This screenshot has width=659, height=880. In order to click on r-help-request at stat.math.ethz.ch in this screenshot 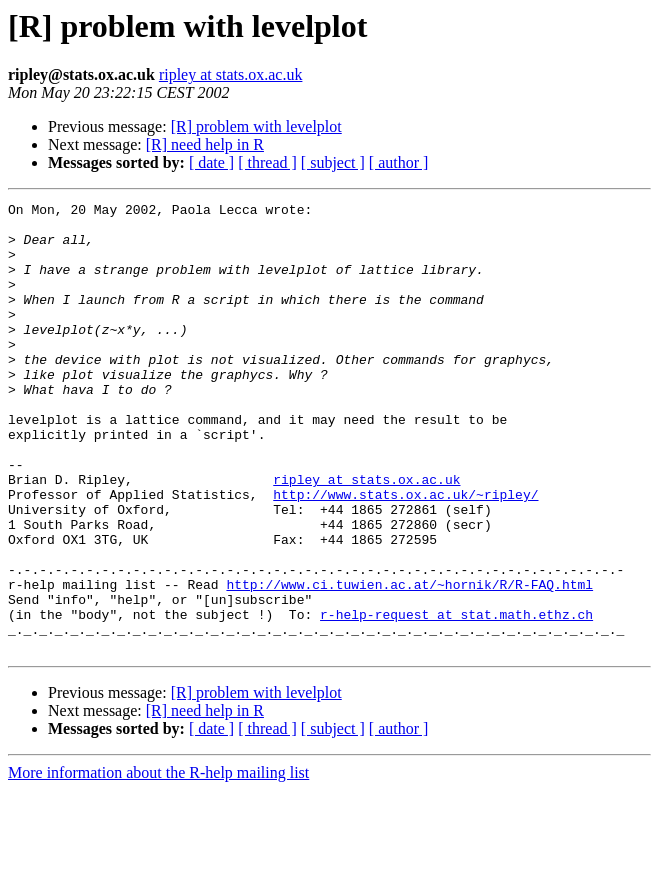, I will do `click(456, 698)`.